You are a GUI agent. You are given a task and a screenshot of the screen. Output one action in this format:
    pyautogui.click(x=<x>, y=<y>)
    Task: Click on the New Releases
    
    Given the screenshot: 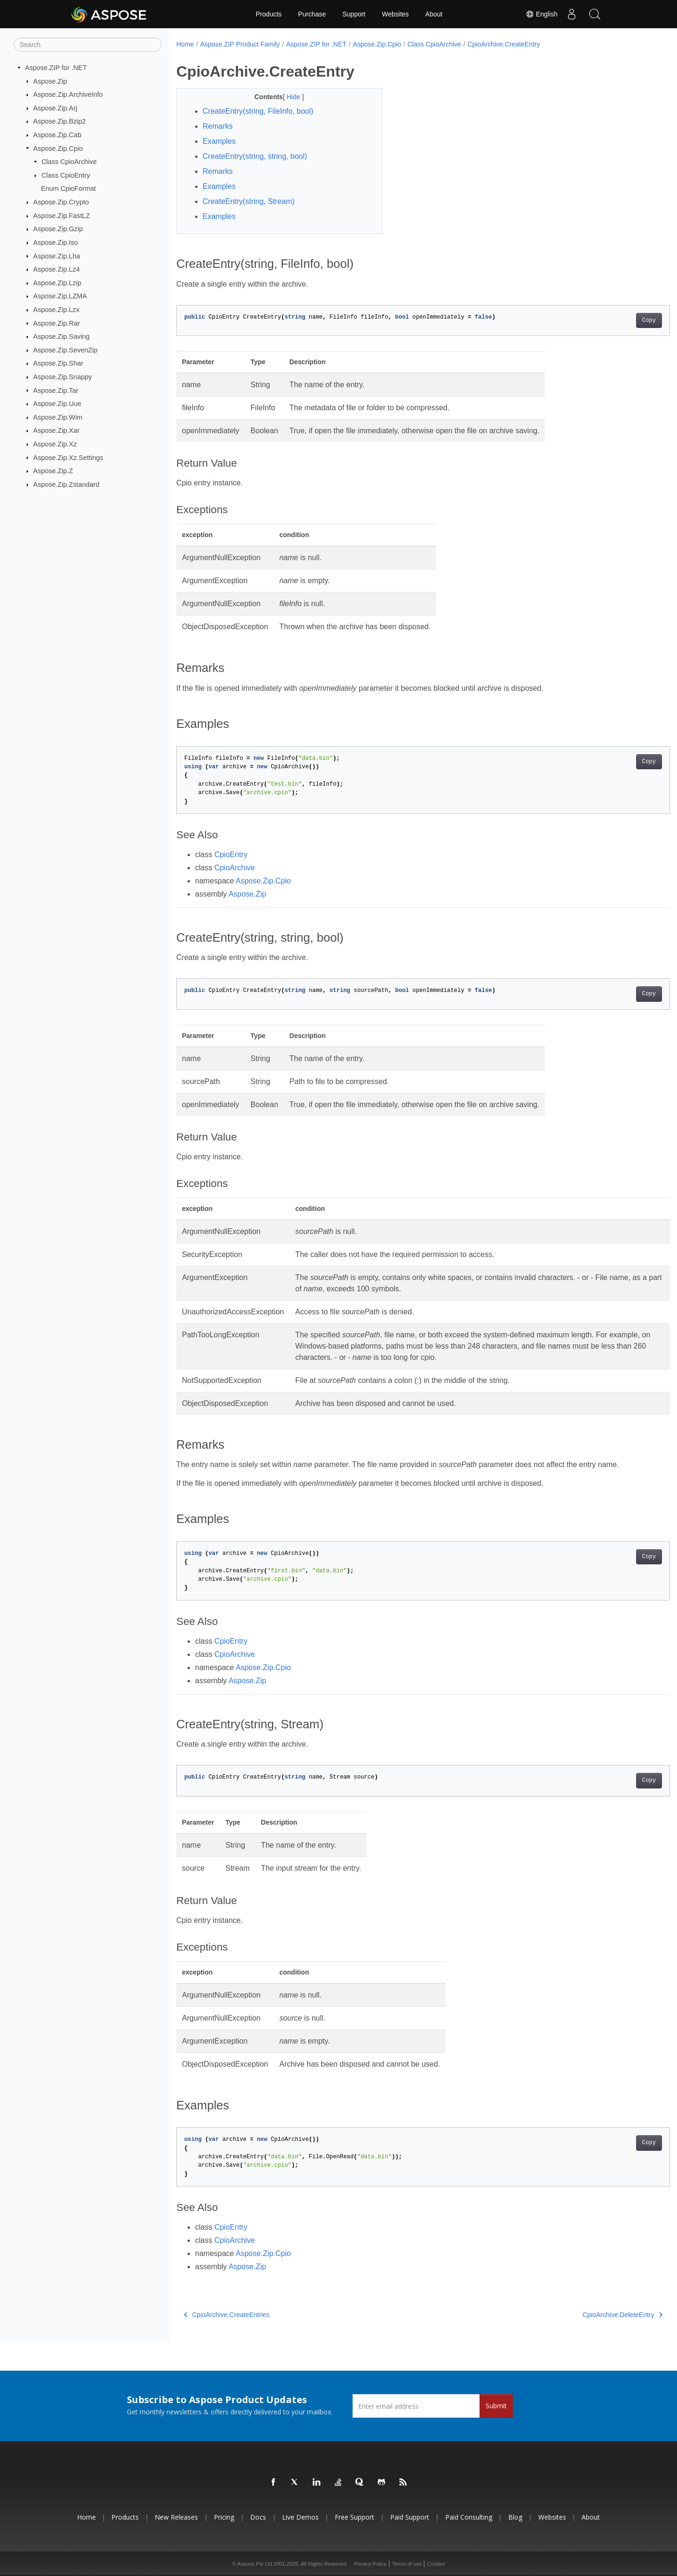 What is the action you would take?
    pyautogui.click(x=176, y=2517)
    